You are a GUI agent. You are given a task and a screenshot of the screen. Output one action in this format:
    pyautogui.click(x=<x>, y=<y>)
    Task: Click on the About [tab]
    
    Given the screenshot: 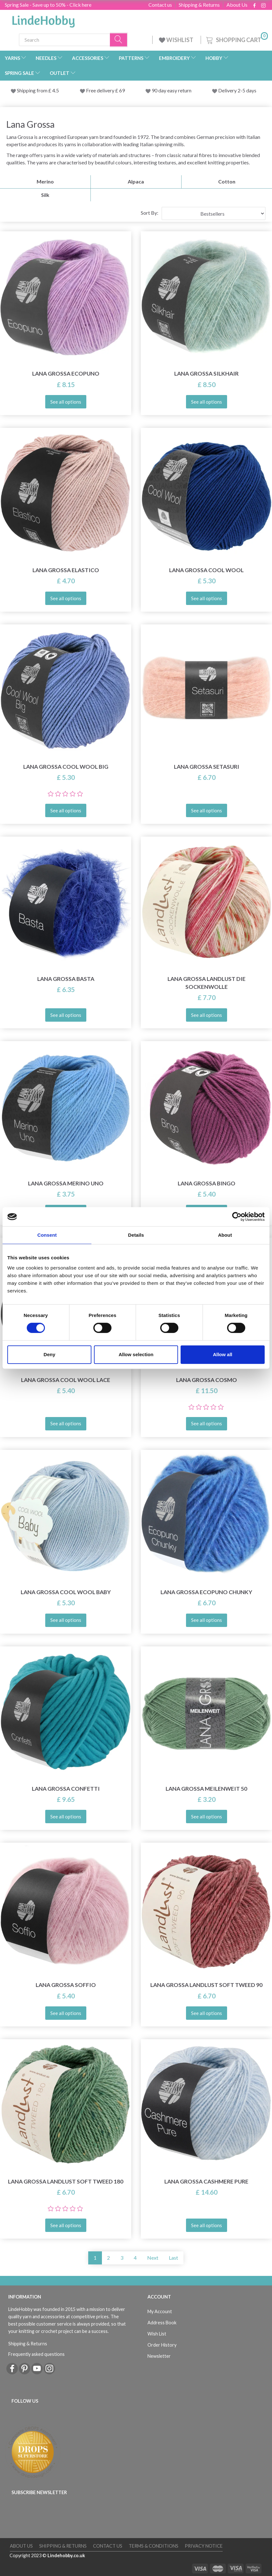 What is the action you would take?
    pyautogui.click(x=225, y=1235)
    